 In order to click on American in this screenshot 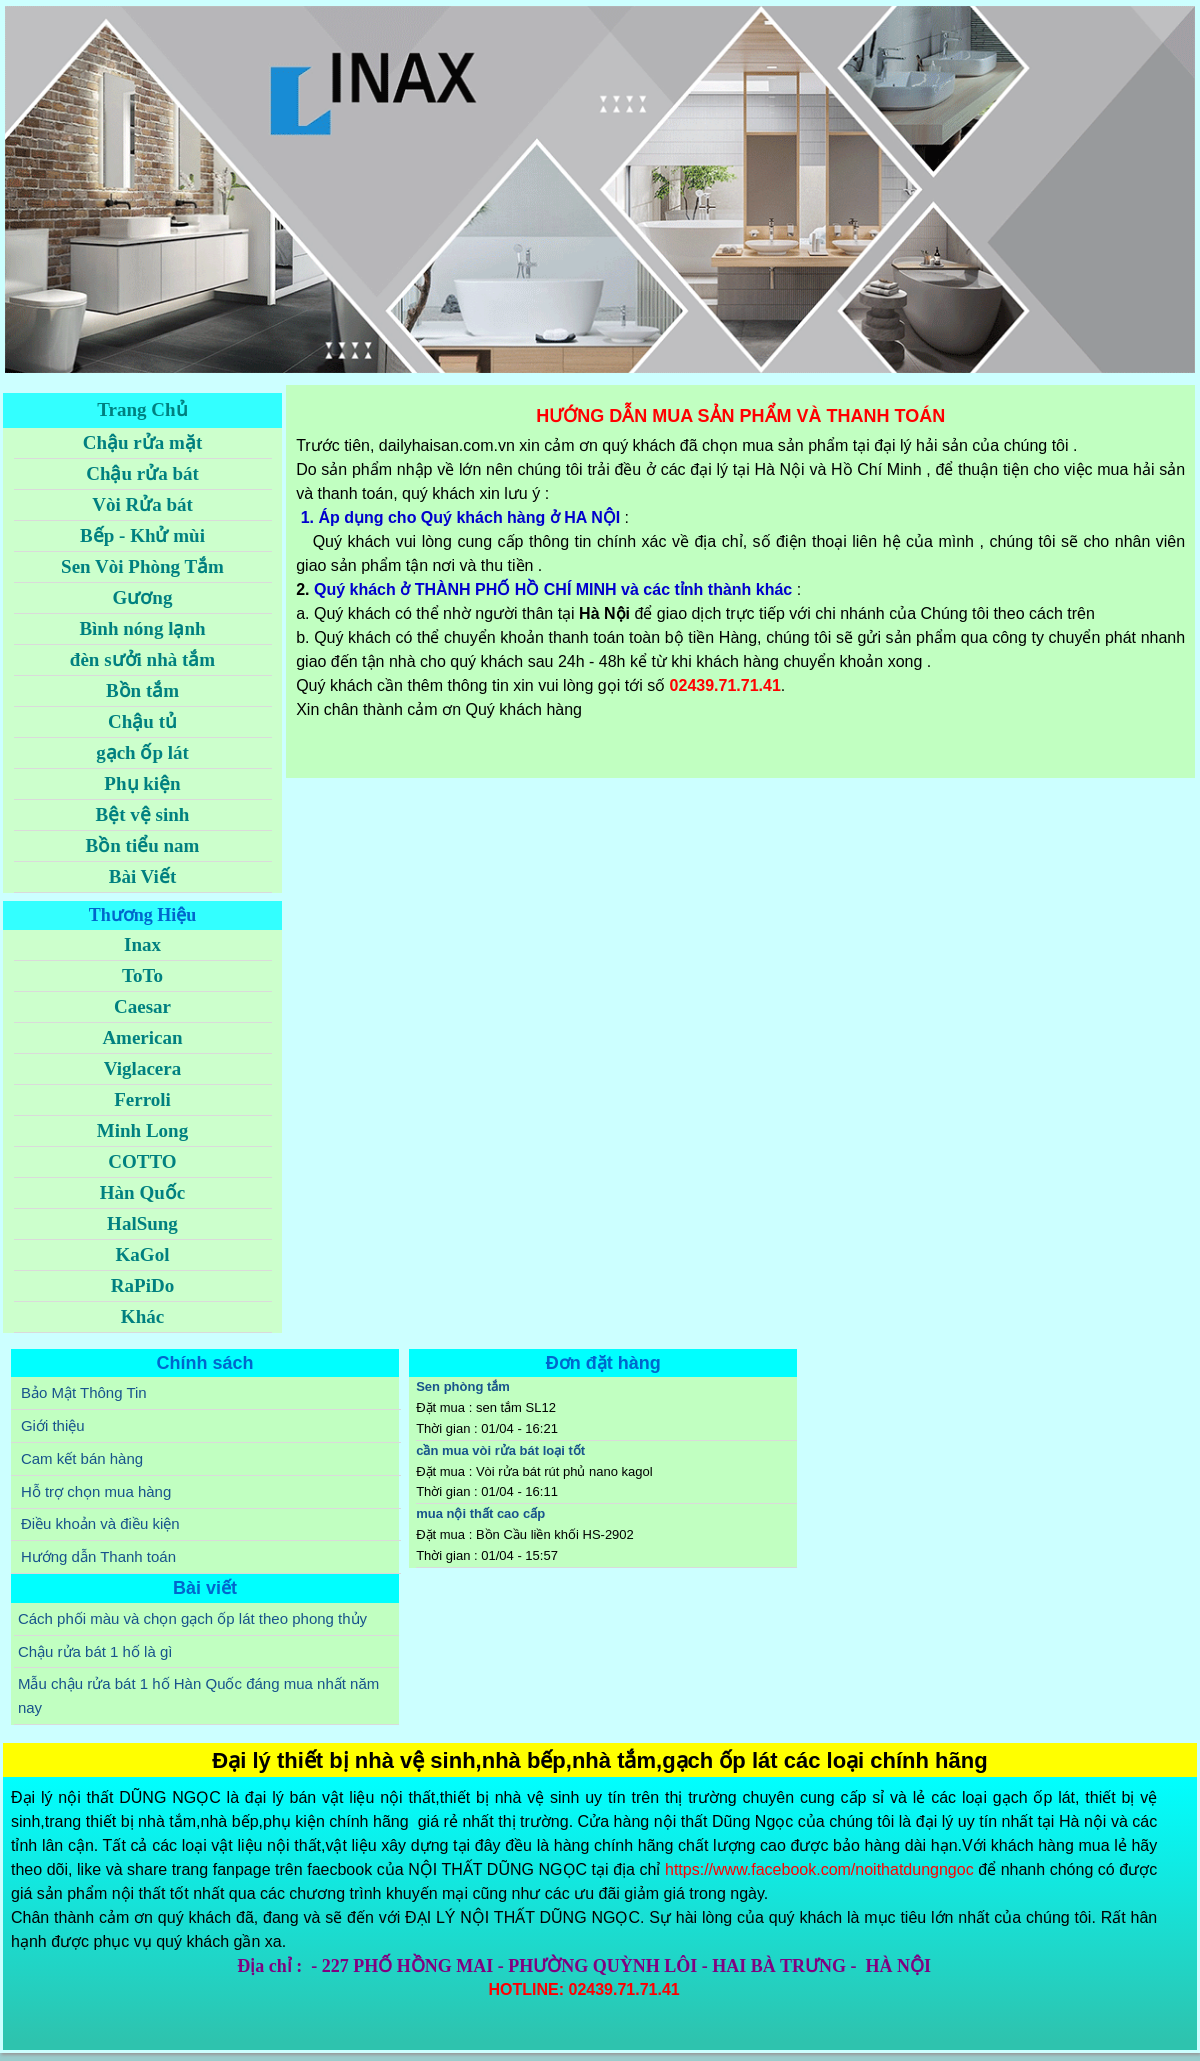, I will do `click(142, 1037)`.